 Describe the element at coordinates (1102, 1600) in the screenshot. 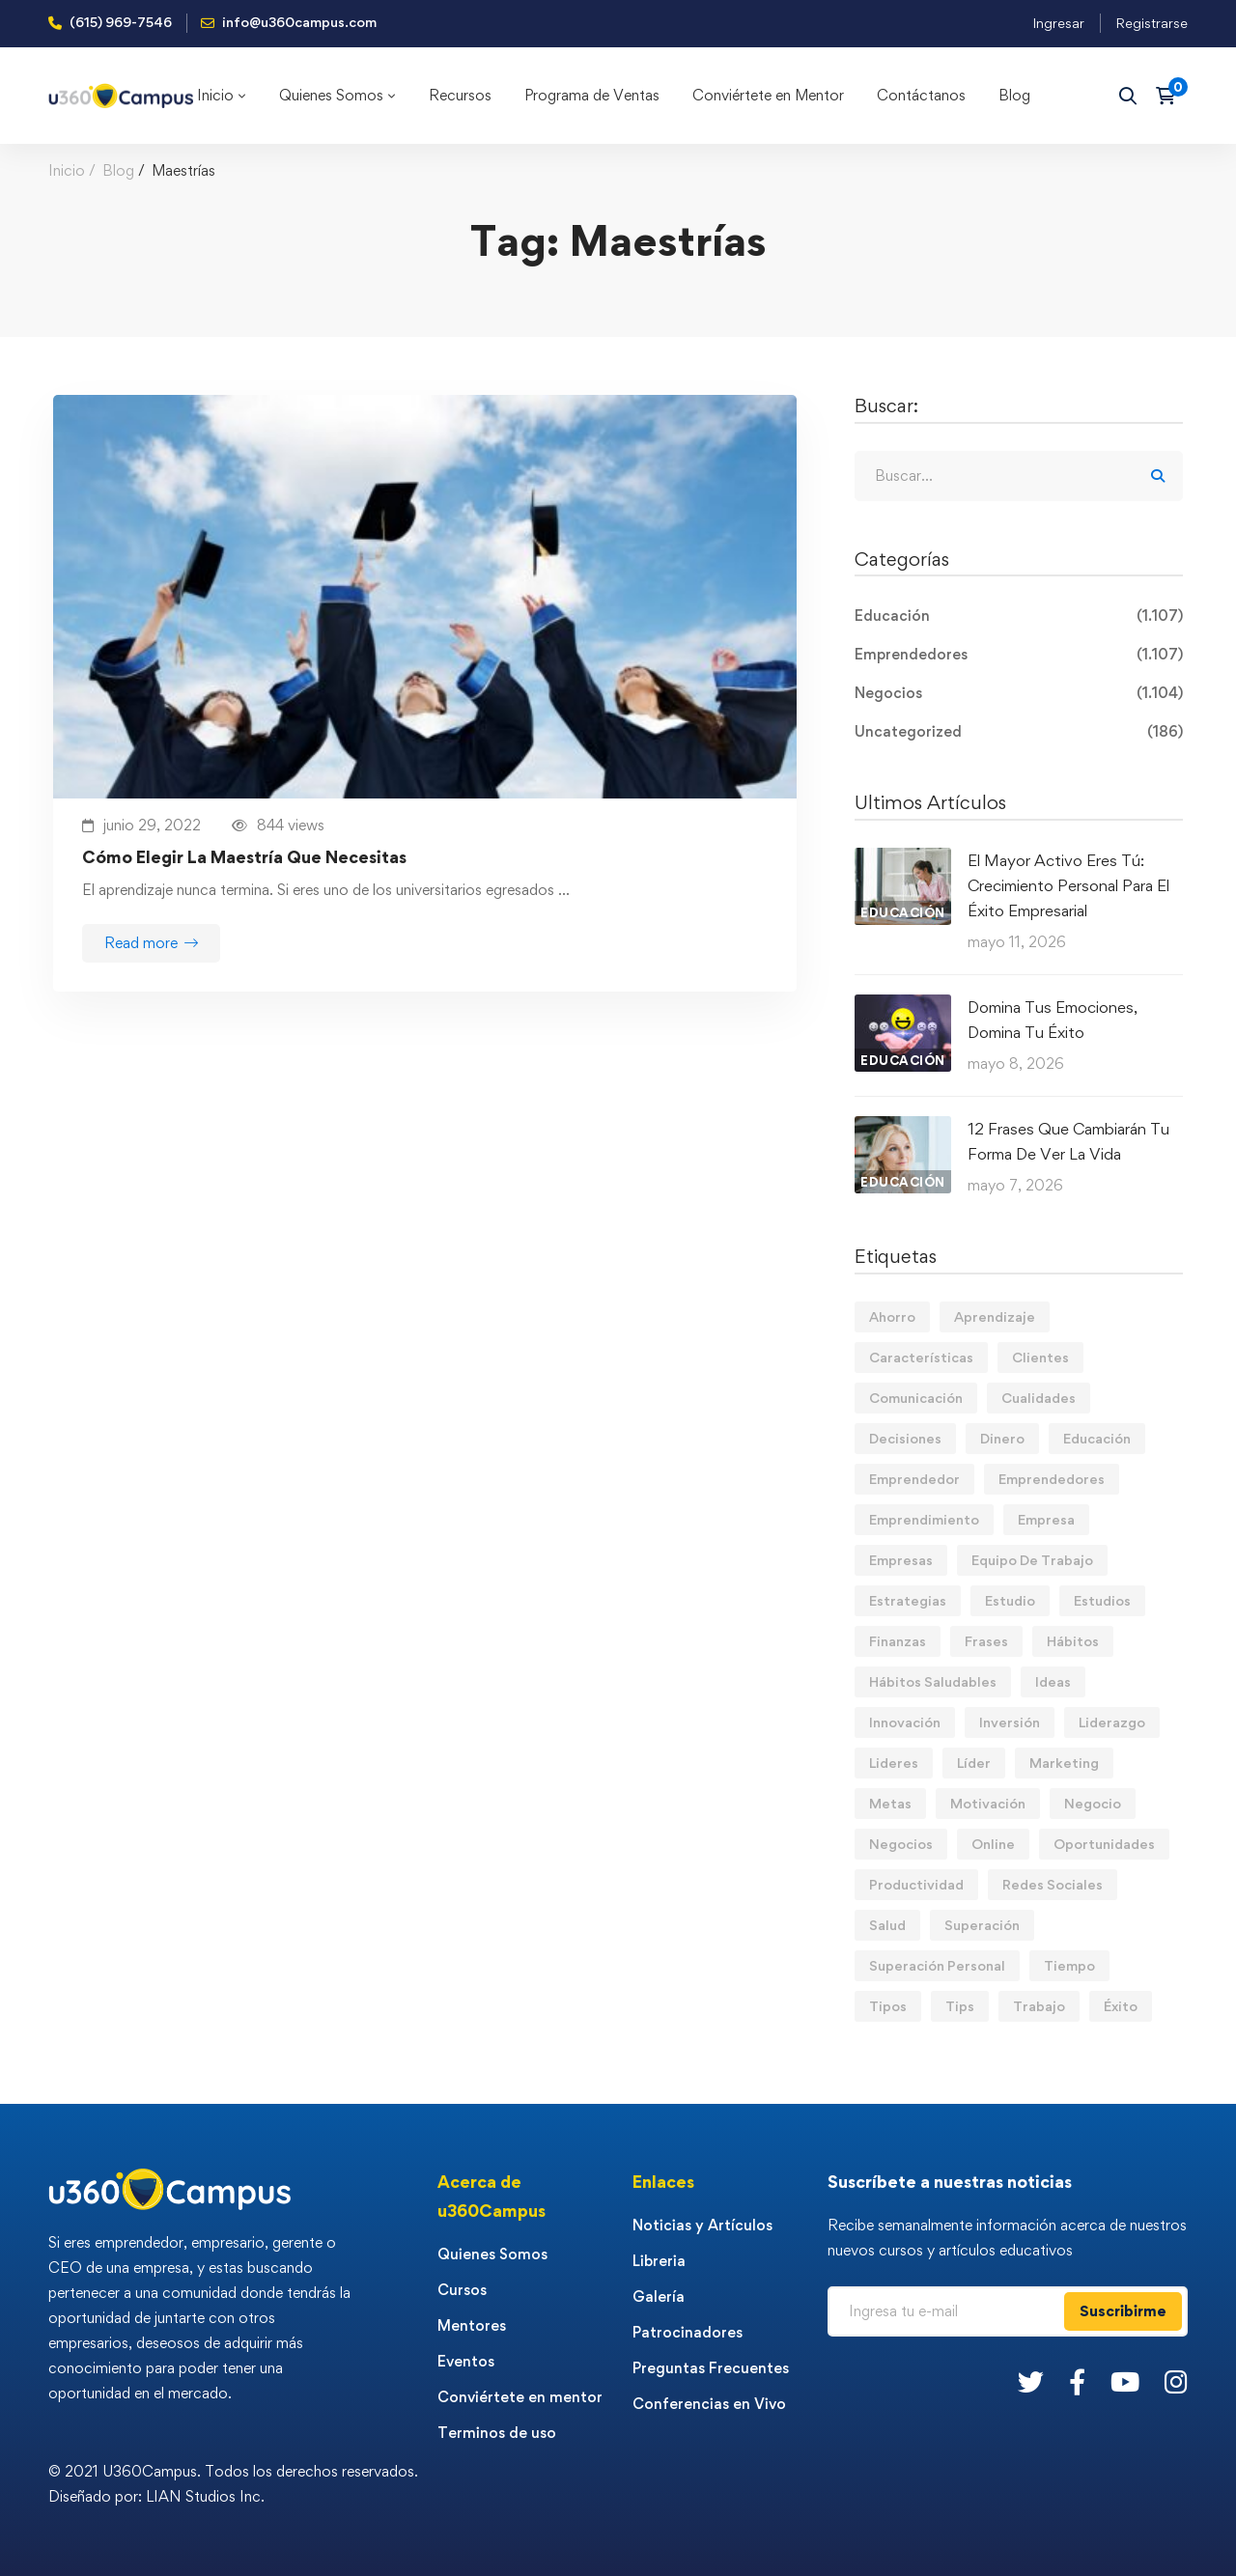

I see `Estudios [Estudios (13 elementos)]` at that location.